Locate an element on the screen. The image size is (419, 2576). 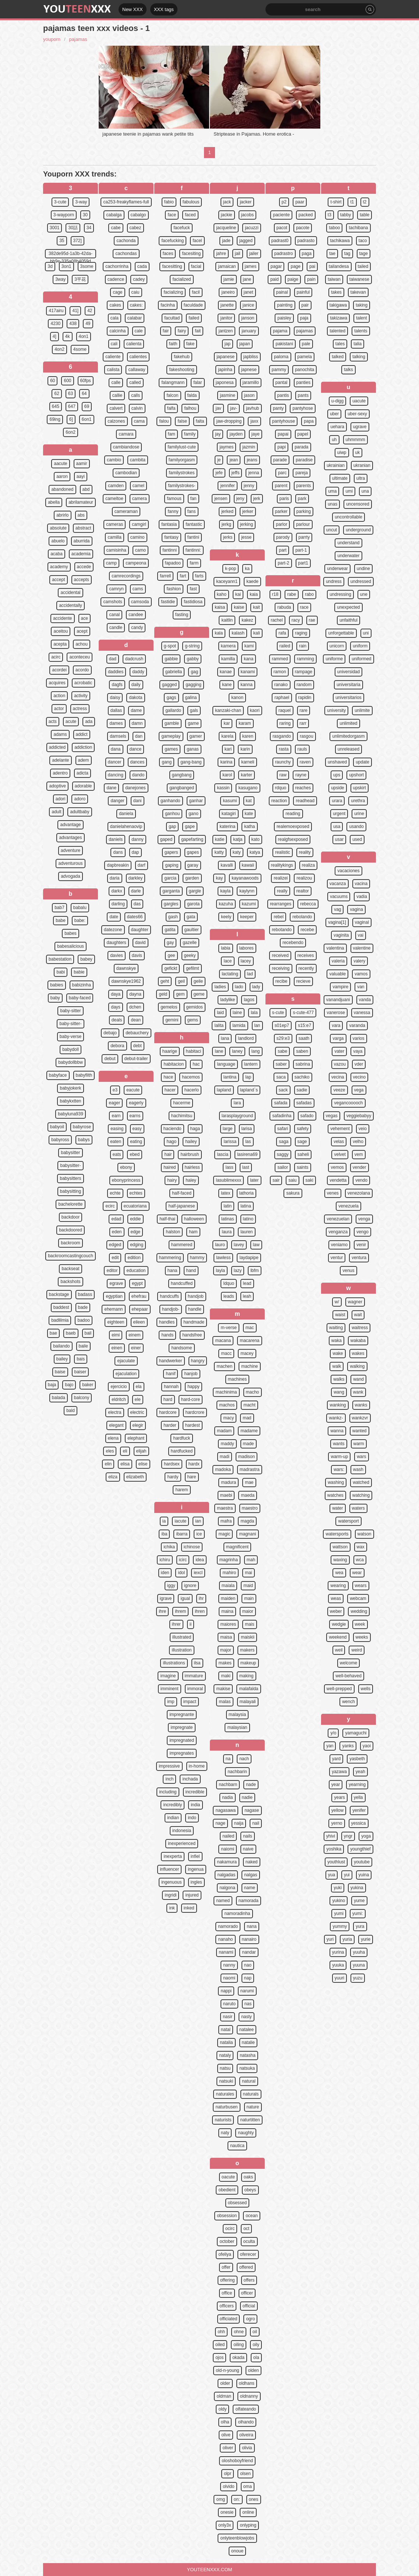
igual is located at coordinates (185, 1598).